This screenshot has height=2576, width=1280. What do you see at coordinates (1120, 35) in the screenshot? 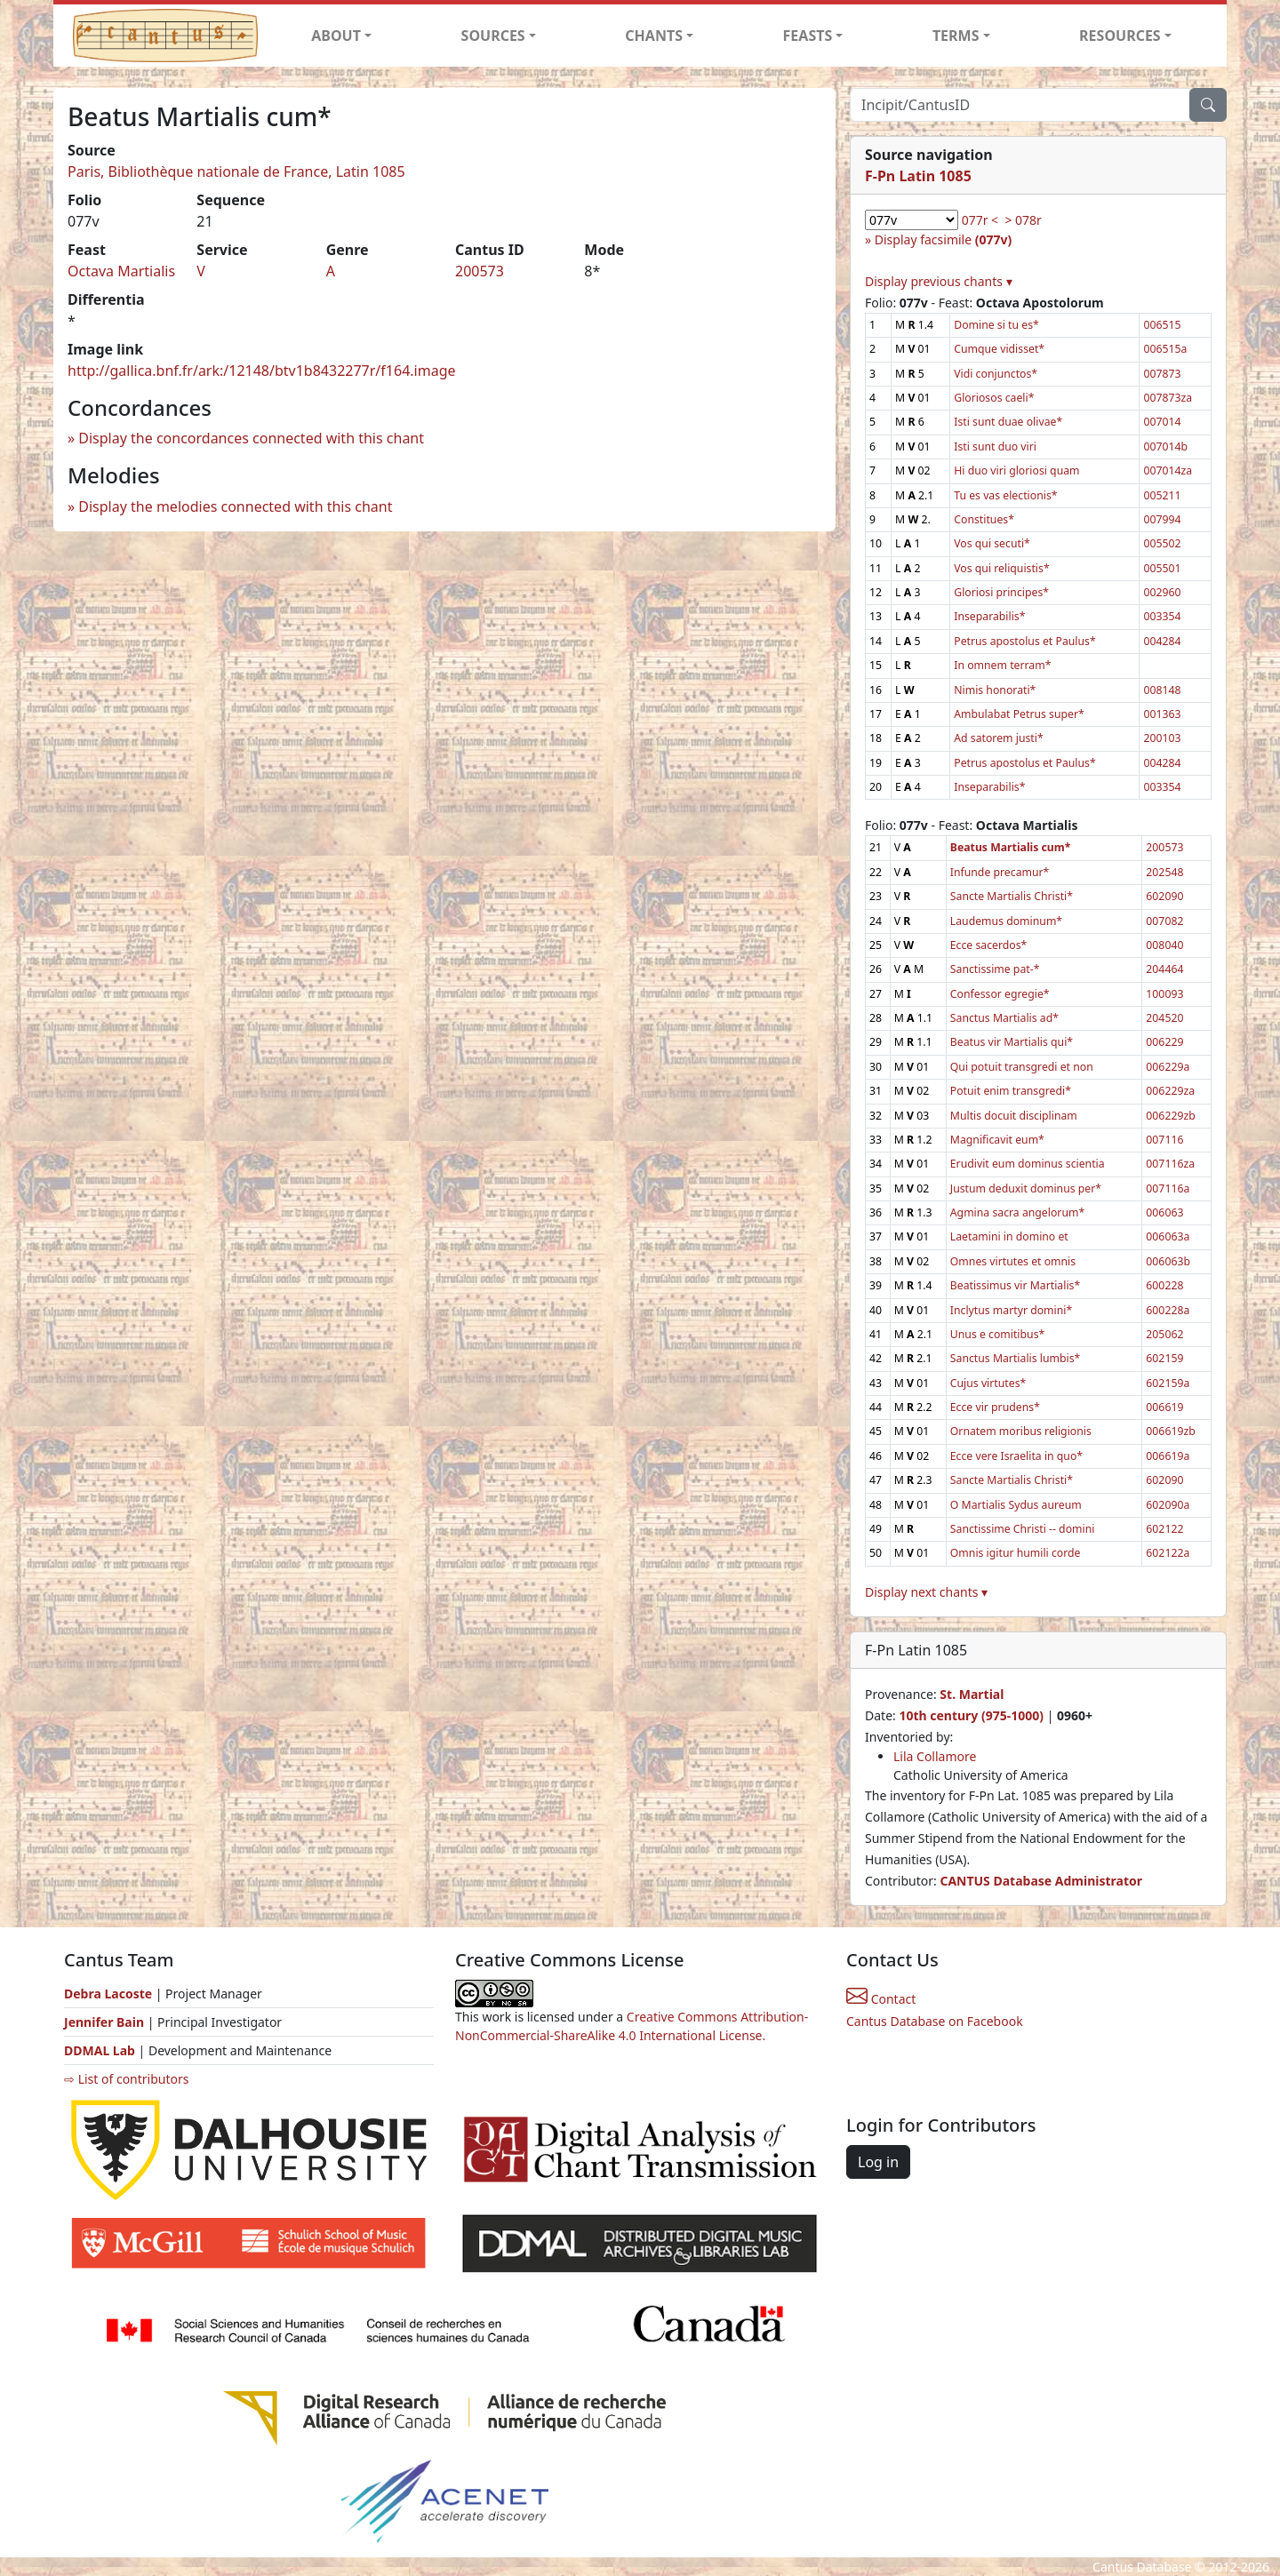
I see `RESOURCES [button]` at bounding box center [1120, 35].